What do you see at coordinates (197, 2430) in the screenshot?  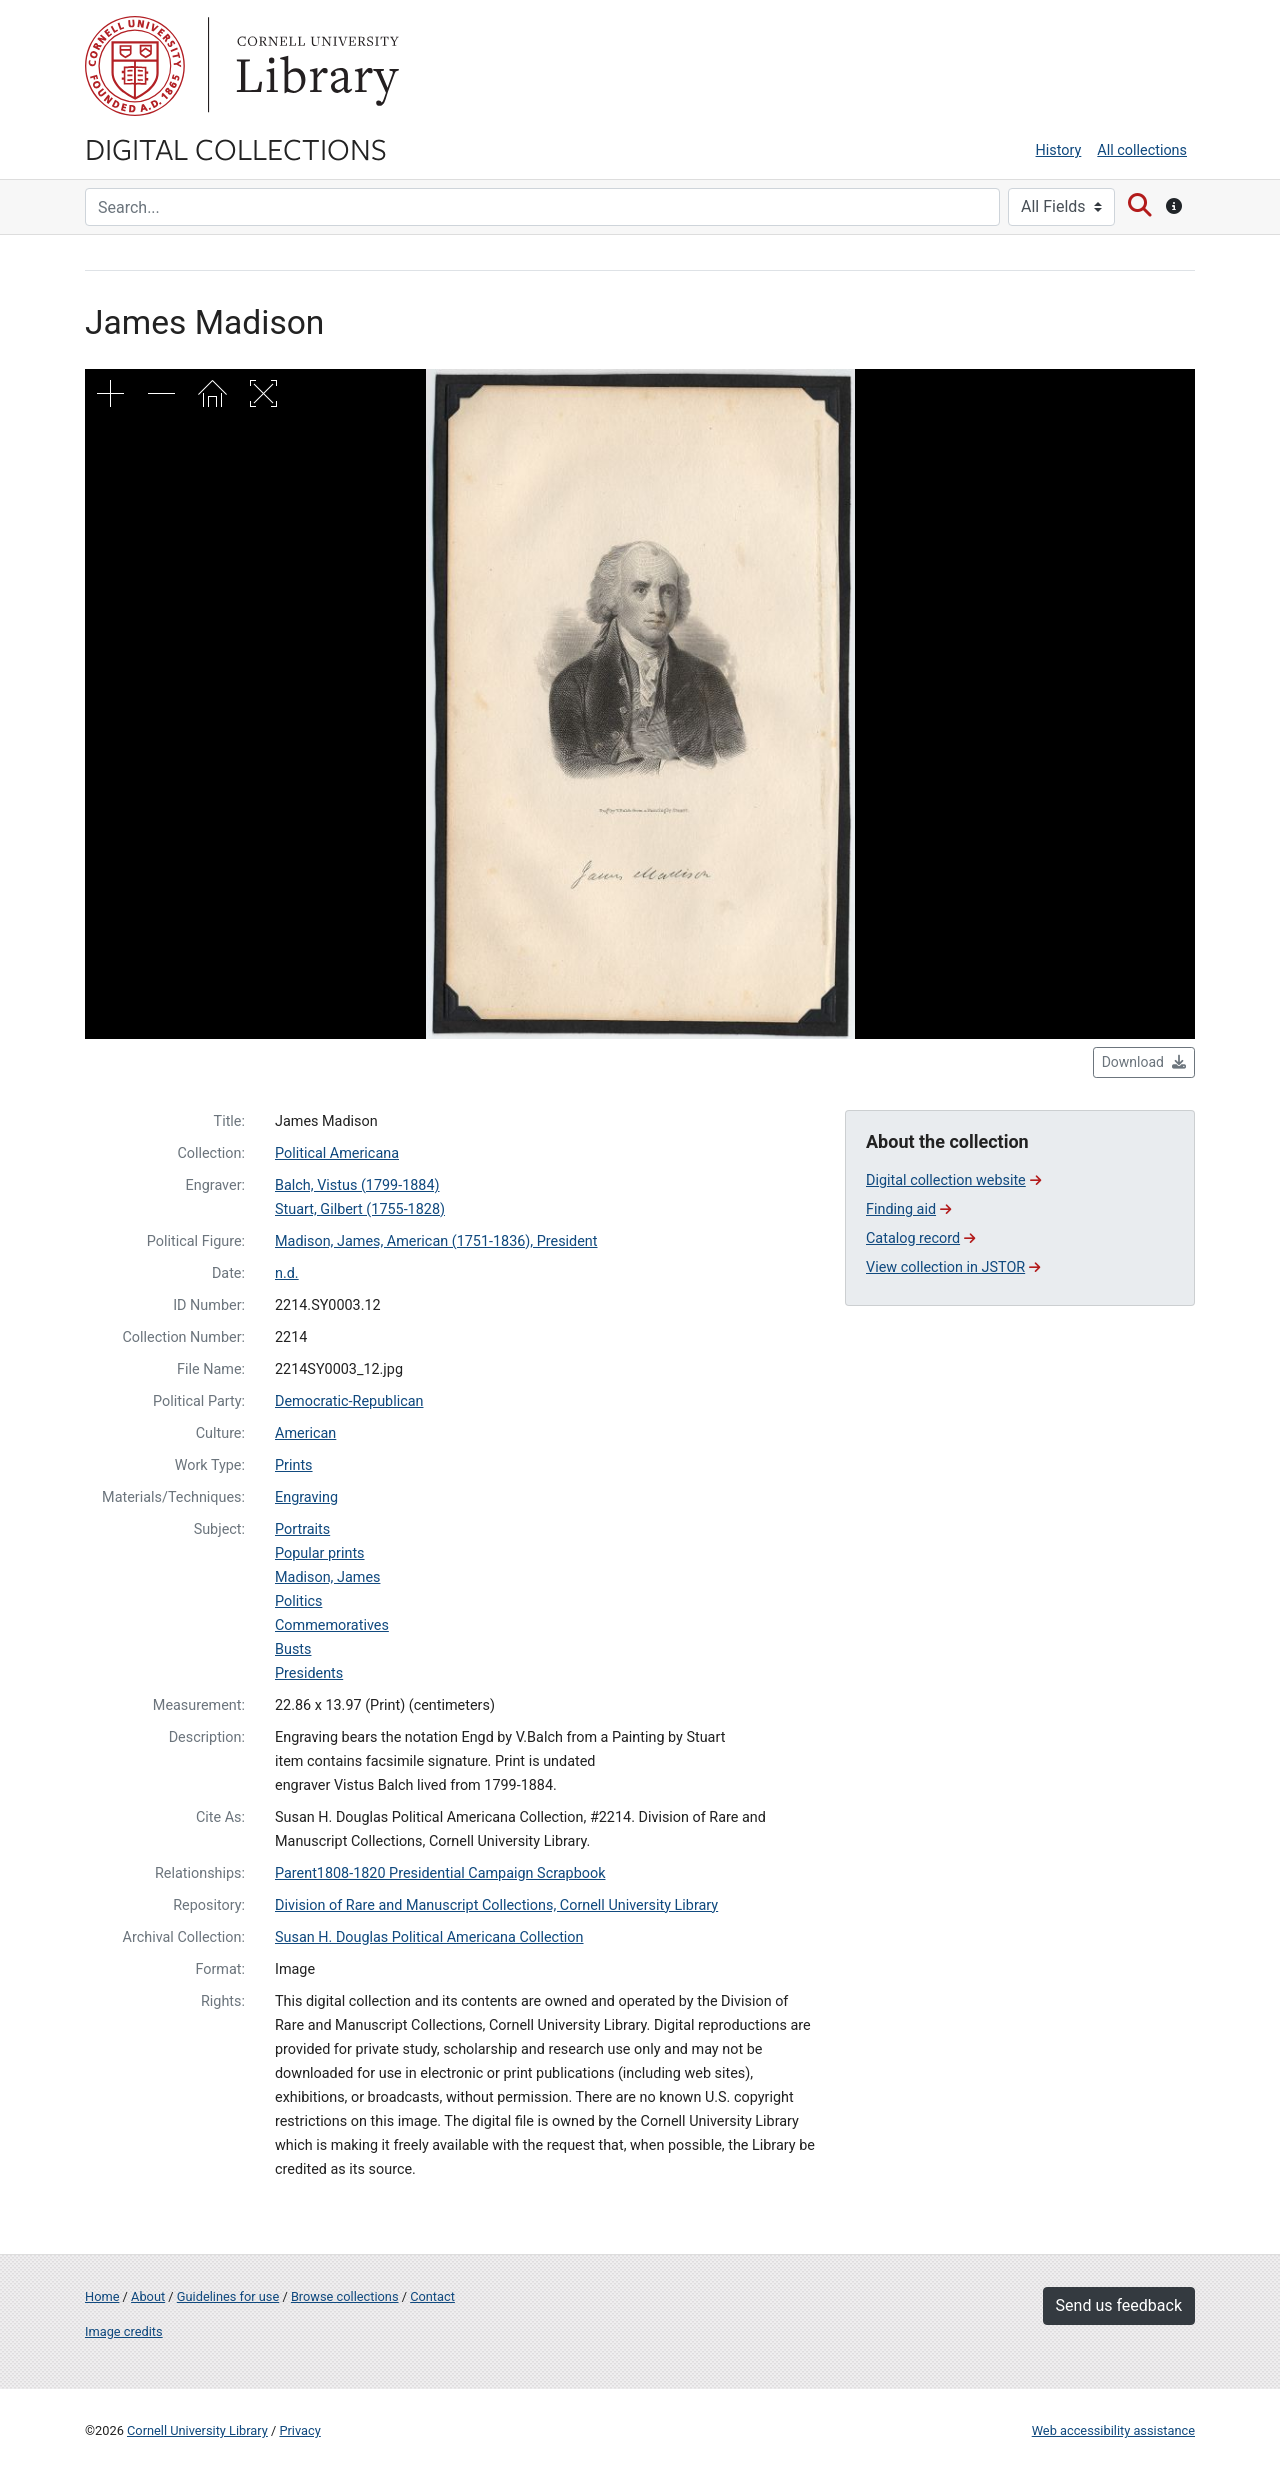 I see `Cornell University Library` at bounding box center [197, 2430].